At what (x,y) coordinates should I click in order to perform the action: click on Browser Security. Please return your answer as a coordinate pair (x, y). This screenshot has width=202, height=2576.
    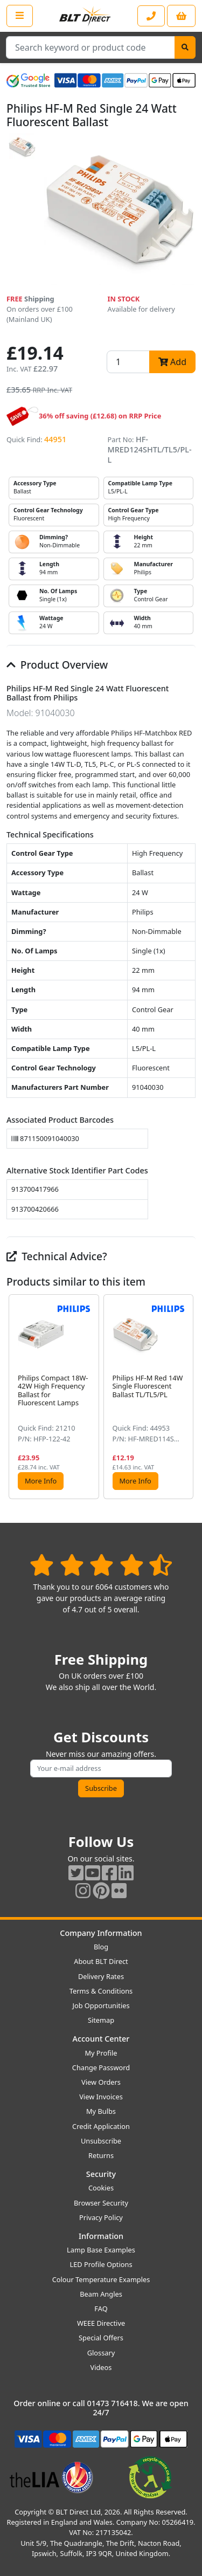
    Looking at the image, I should click on (101, 2203).